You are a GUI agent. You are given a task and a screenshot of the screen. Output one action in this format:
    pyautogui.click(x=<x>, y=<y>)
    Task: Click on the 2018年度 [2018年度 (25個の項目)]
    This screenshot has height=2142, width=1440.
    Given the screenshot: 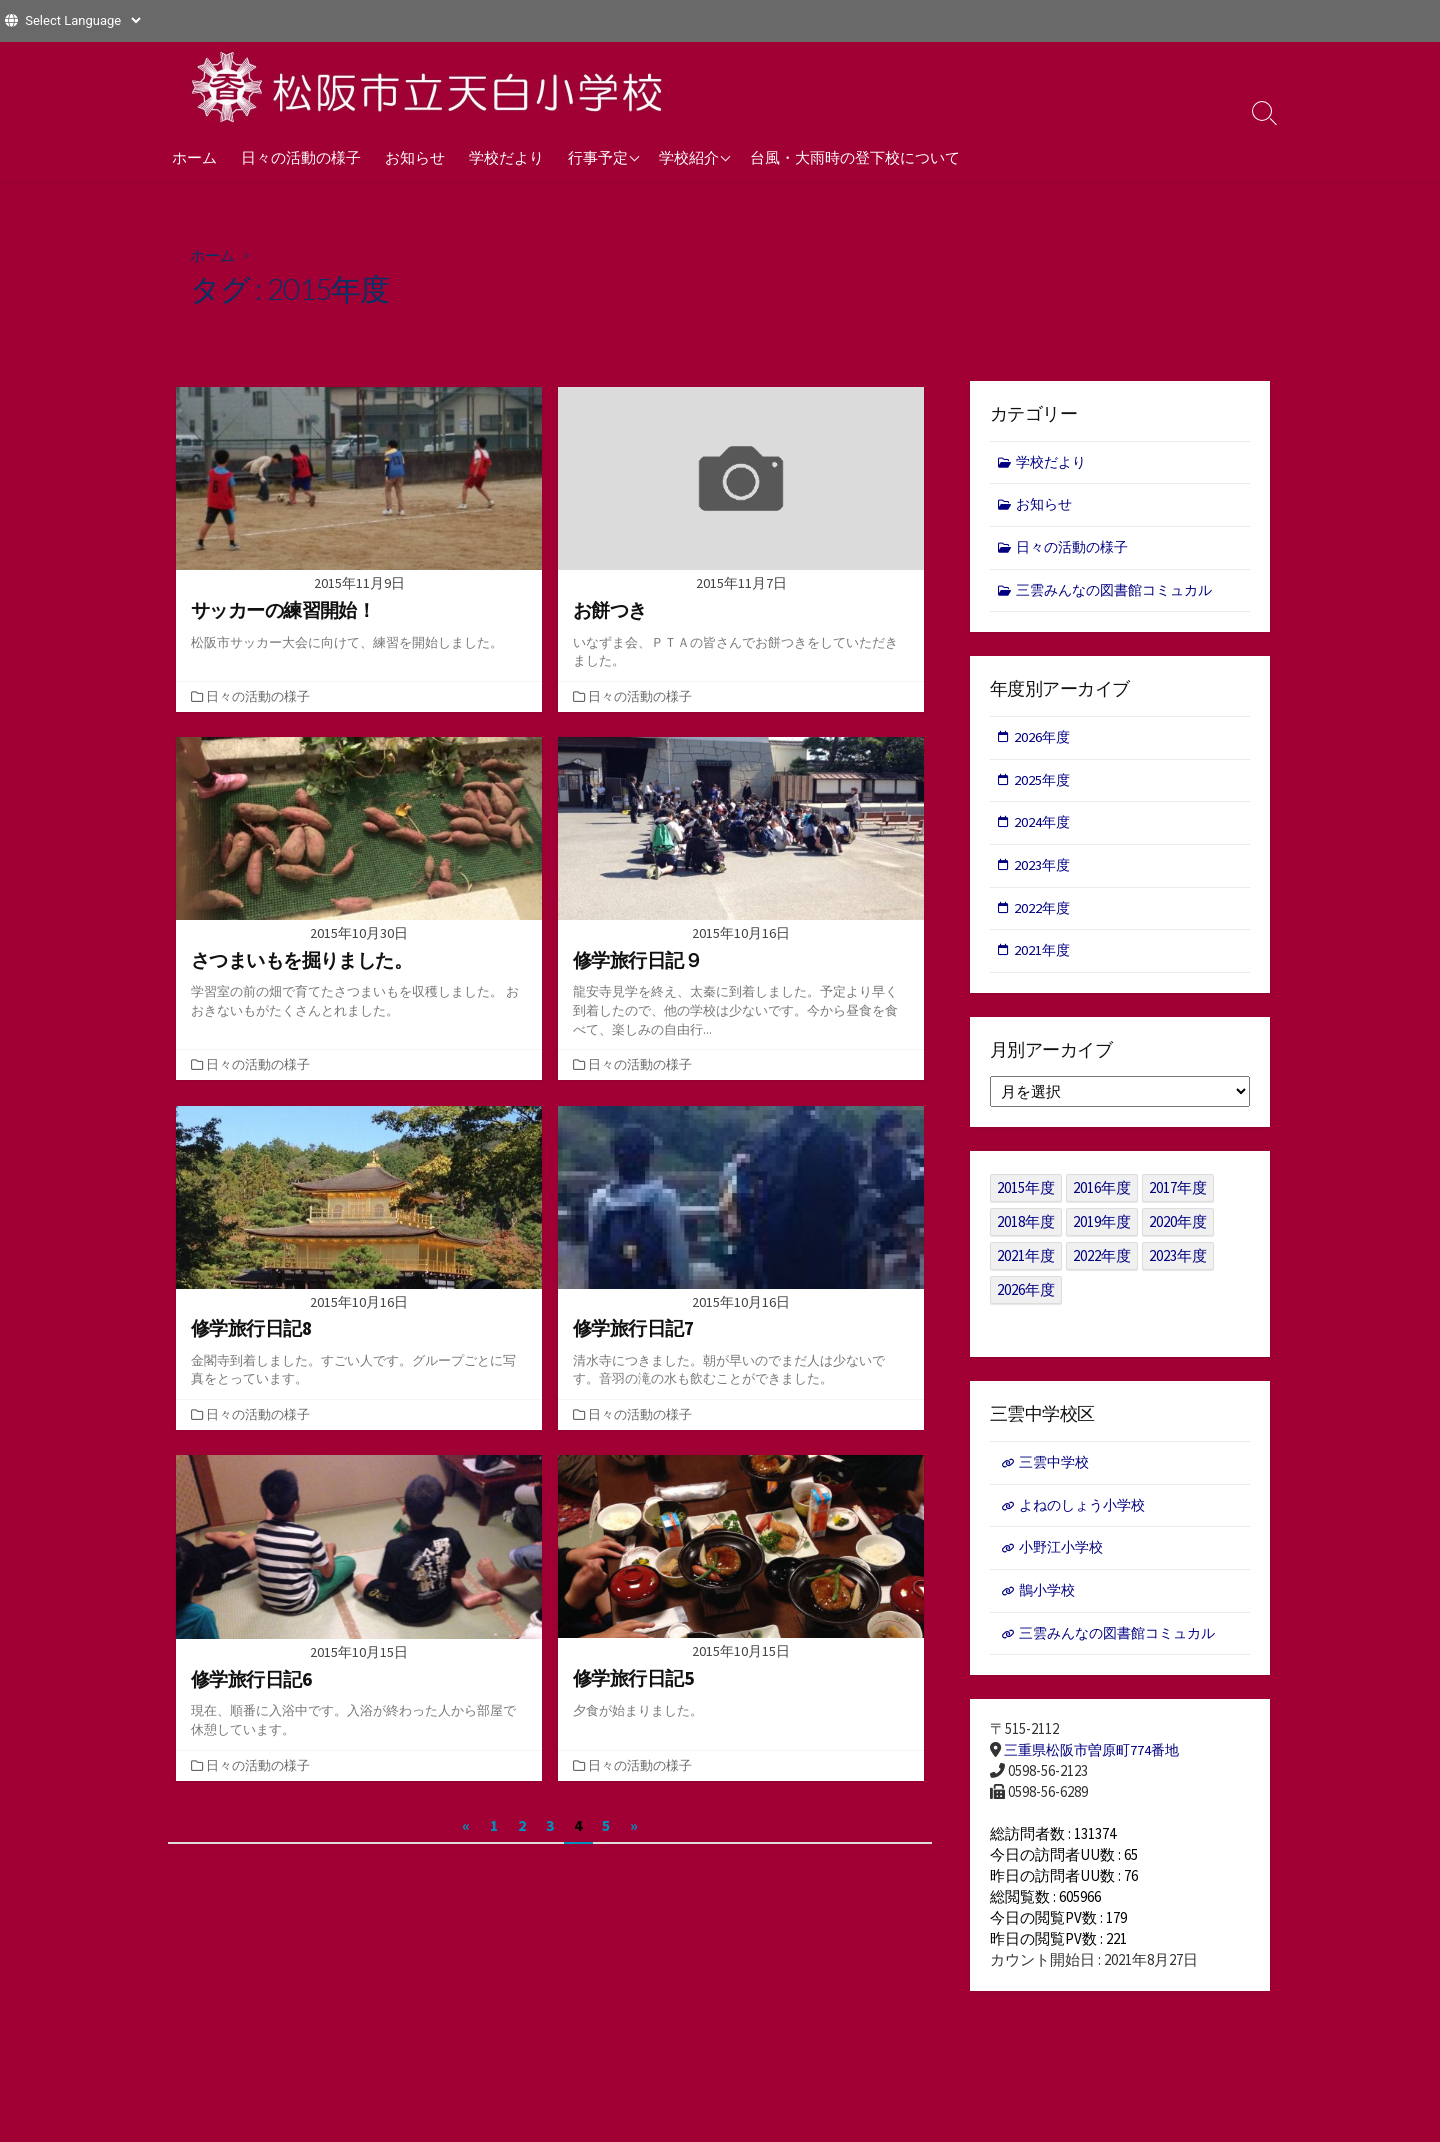 What is the action you would take?
    pyautogui.click(x=1026, y=1231)
    